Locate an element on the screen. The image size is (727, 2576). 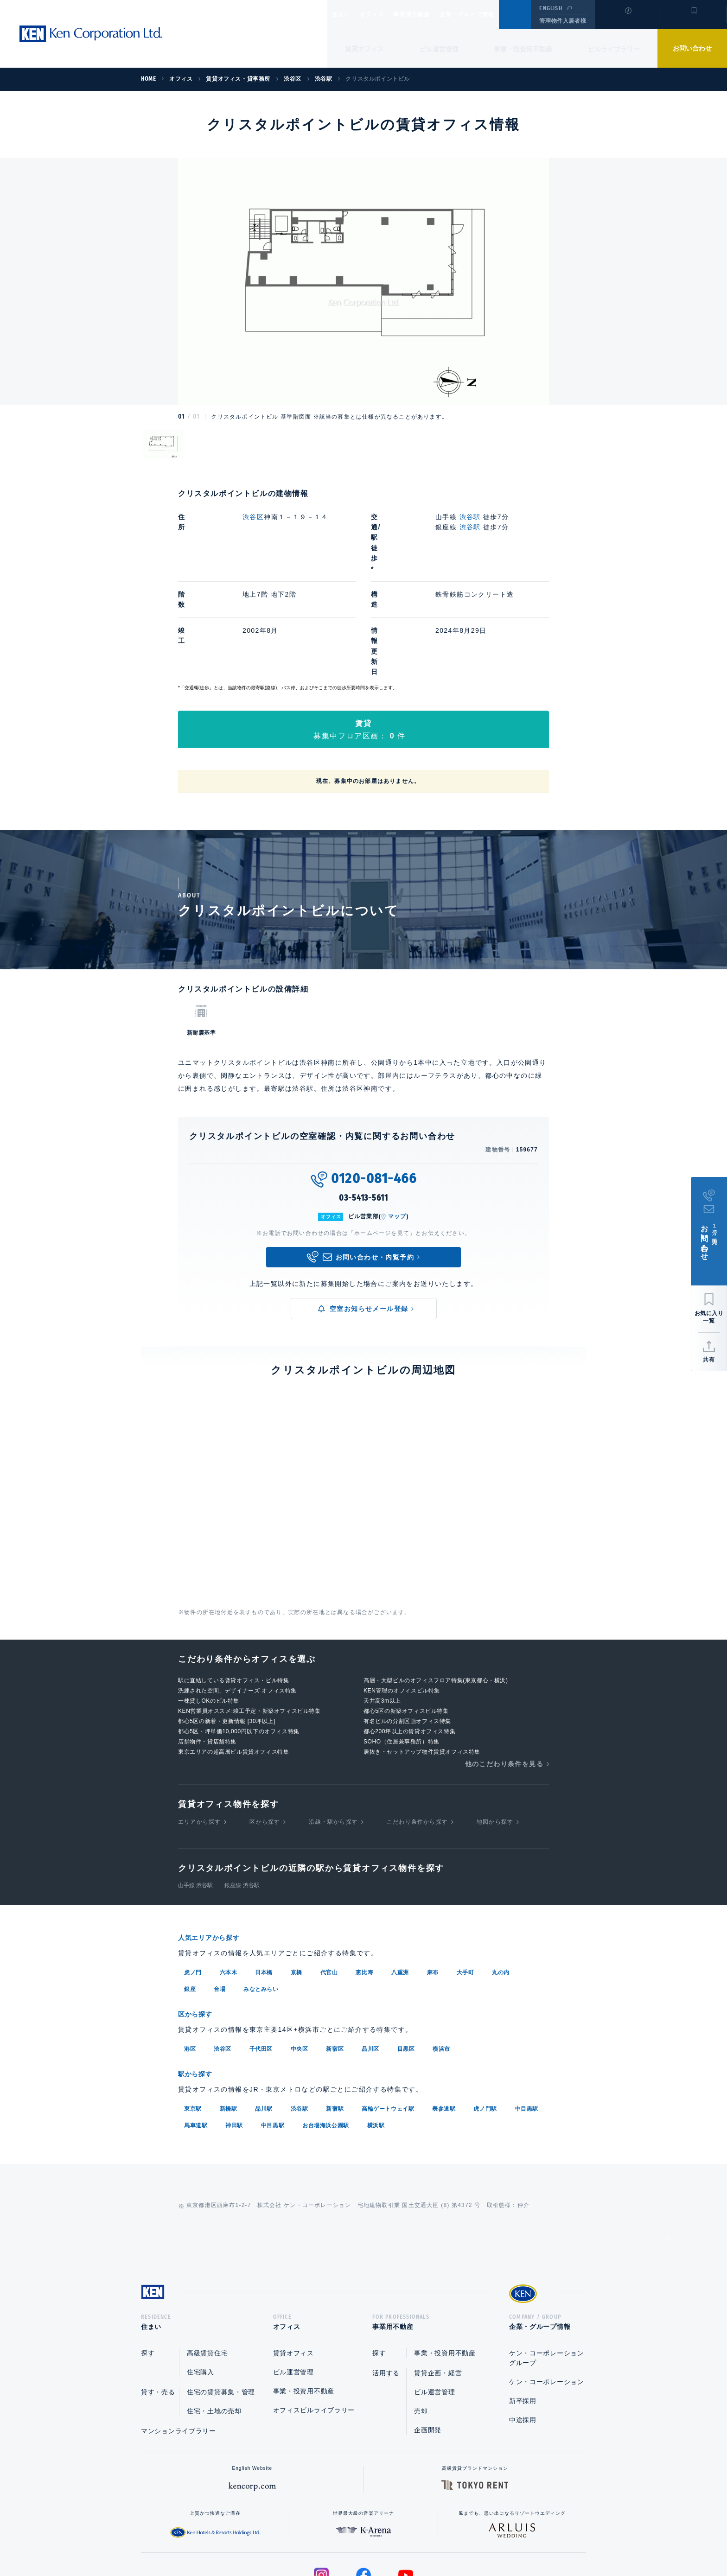
目黒区 is located at coordinates (406, 1954).